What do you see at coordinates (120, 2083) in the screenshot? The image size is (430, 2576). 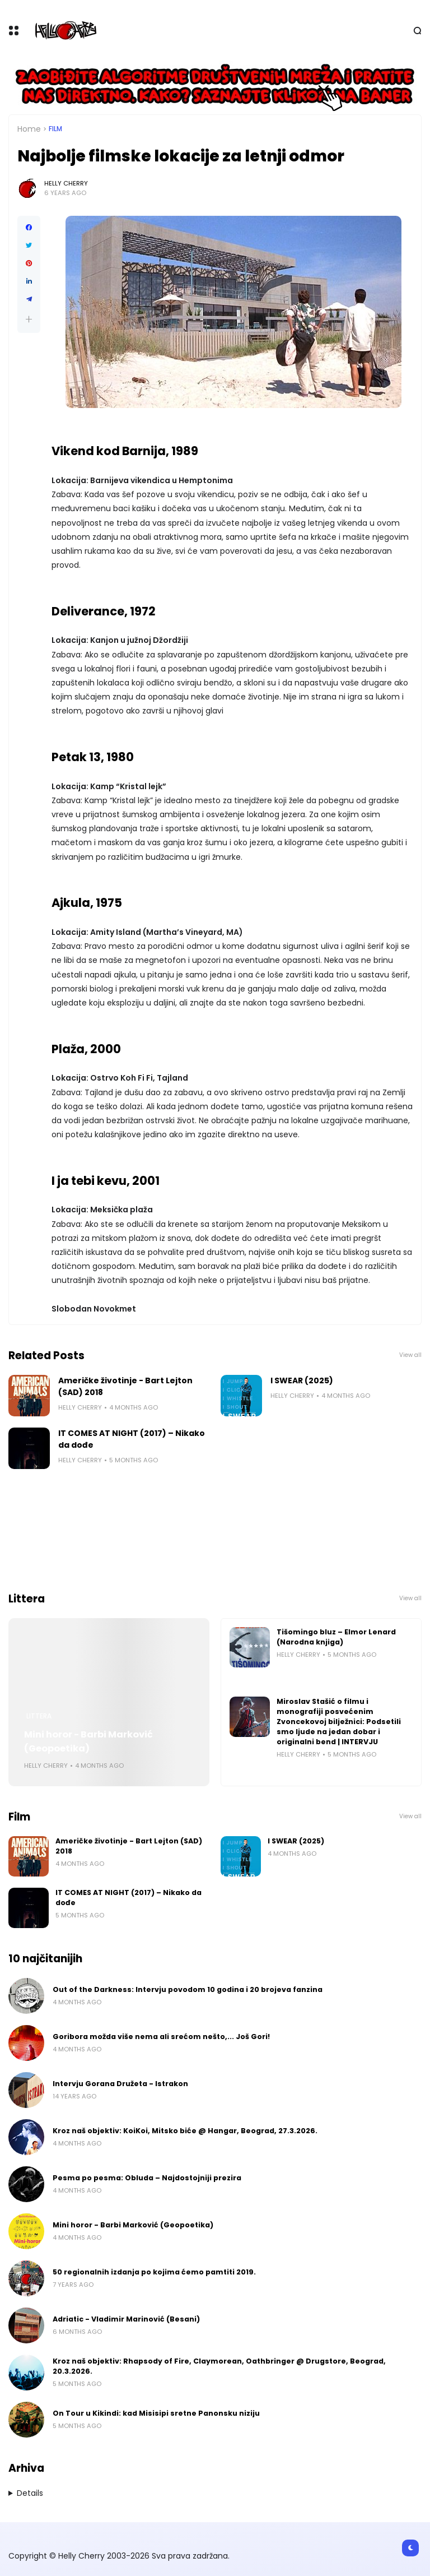 I see `Intervju Gorana Družeta - Istrakon` at bounding box center [120, 2083].